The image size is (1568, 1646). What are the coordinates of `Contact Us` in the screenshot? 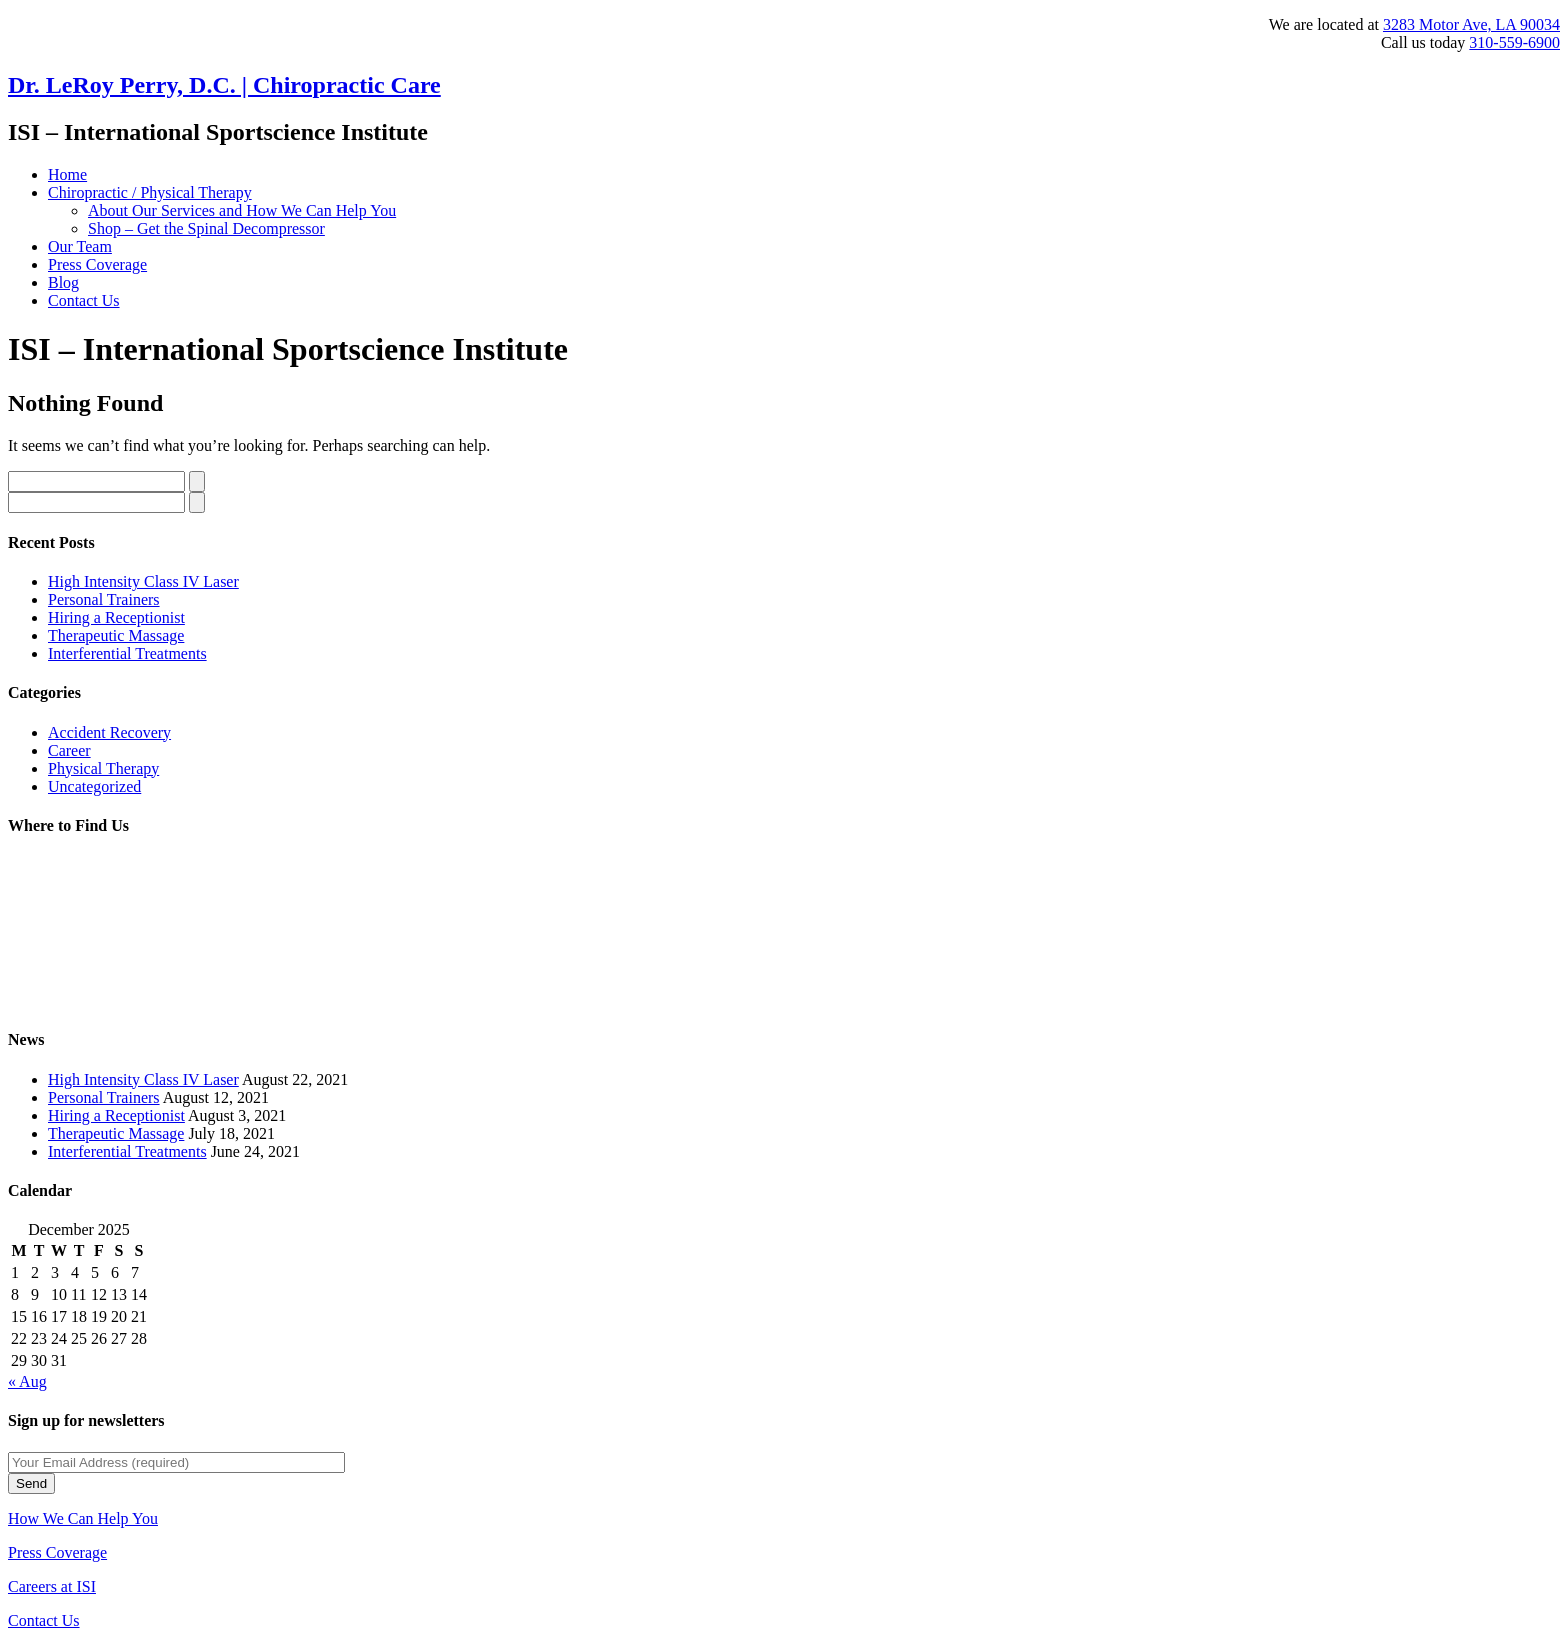 It's located at (84, 300).